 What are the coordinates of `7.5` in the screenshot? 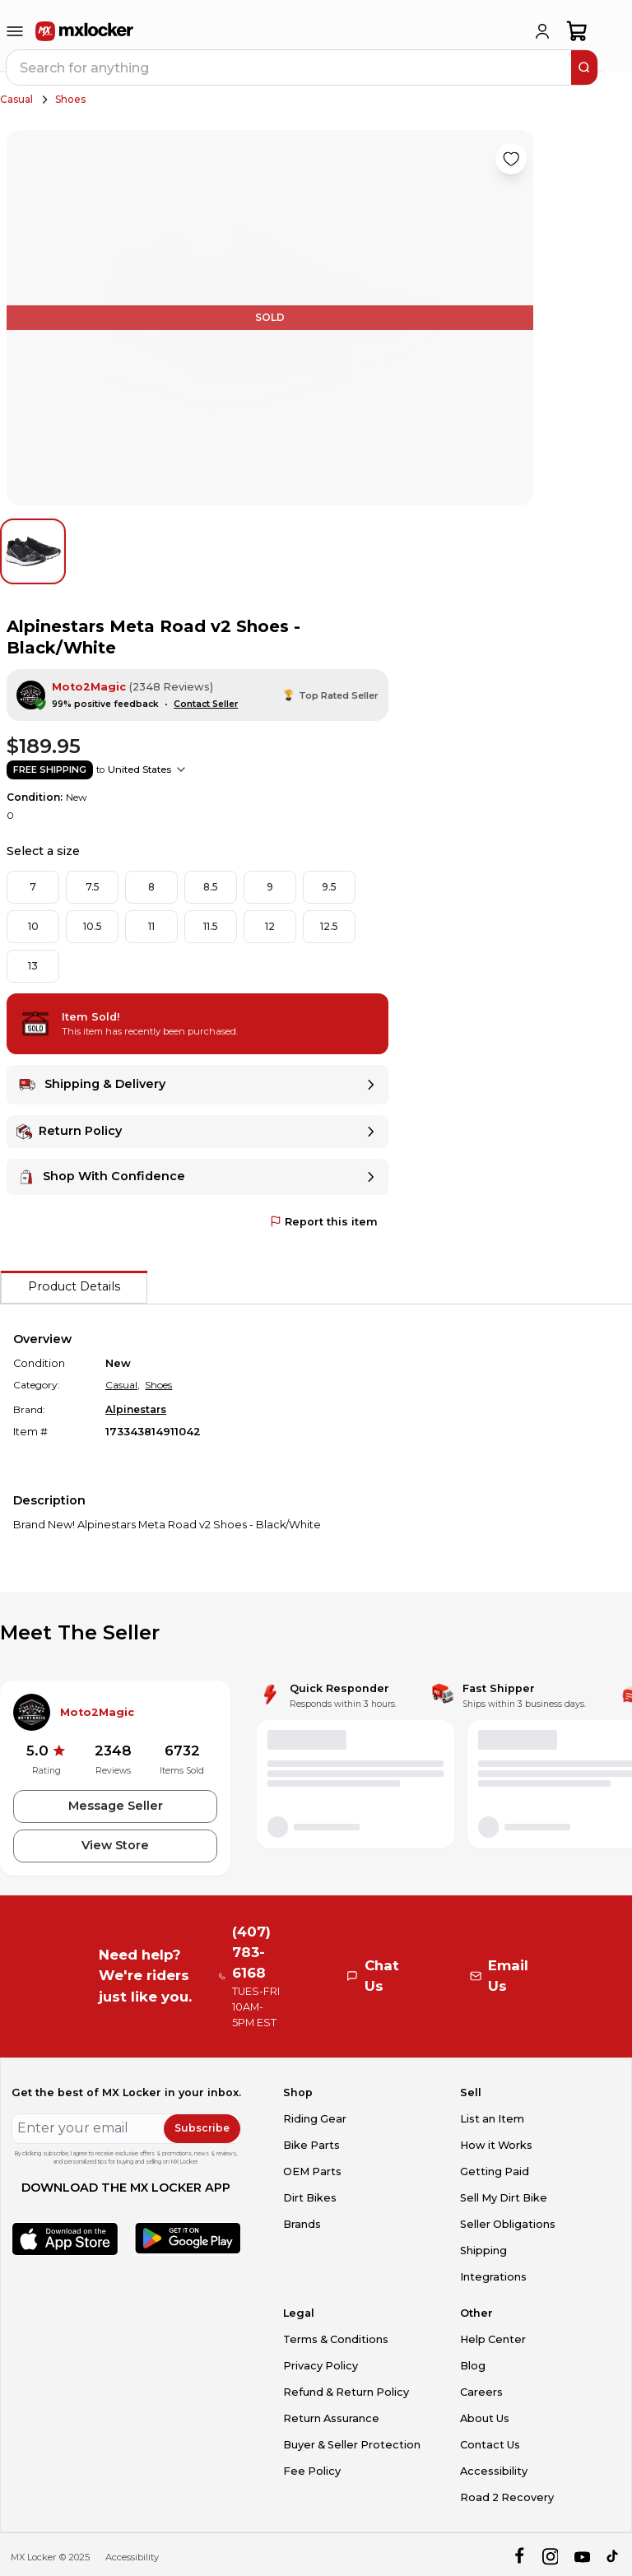 It's located at (93, 887).